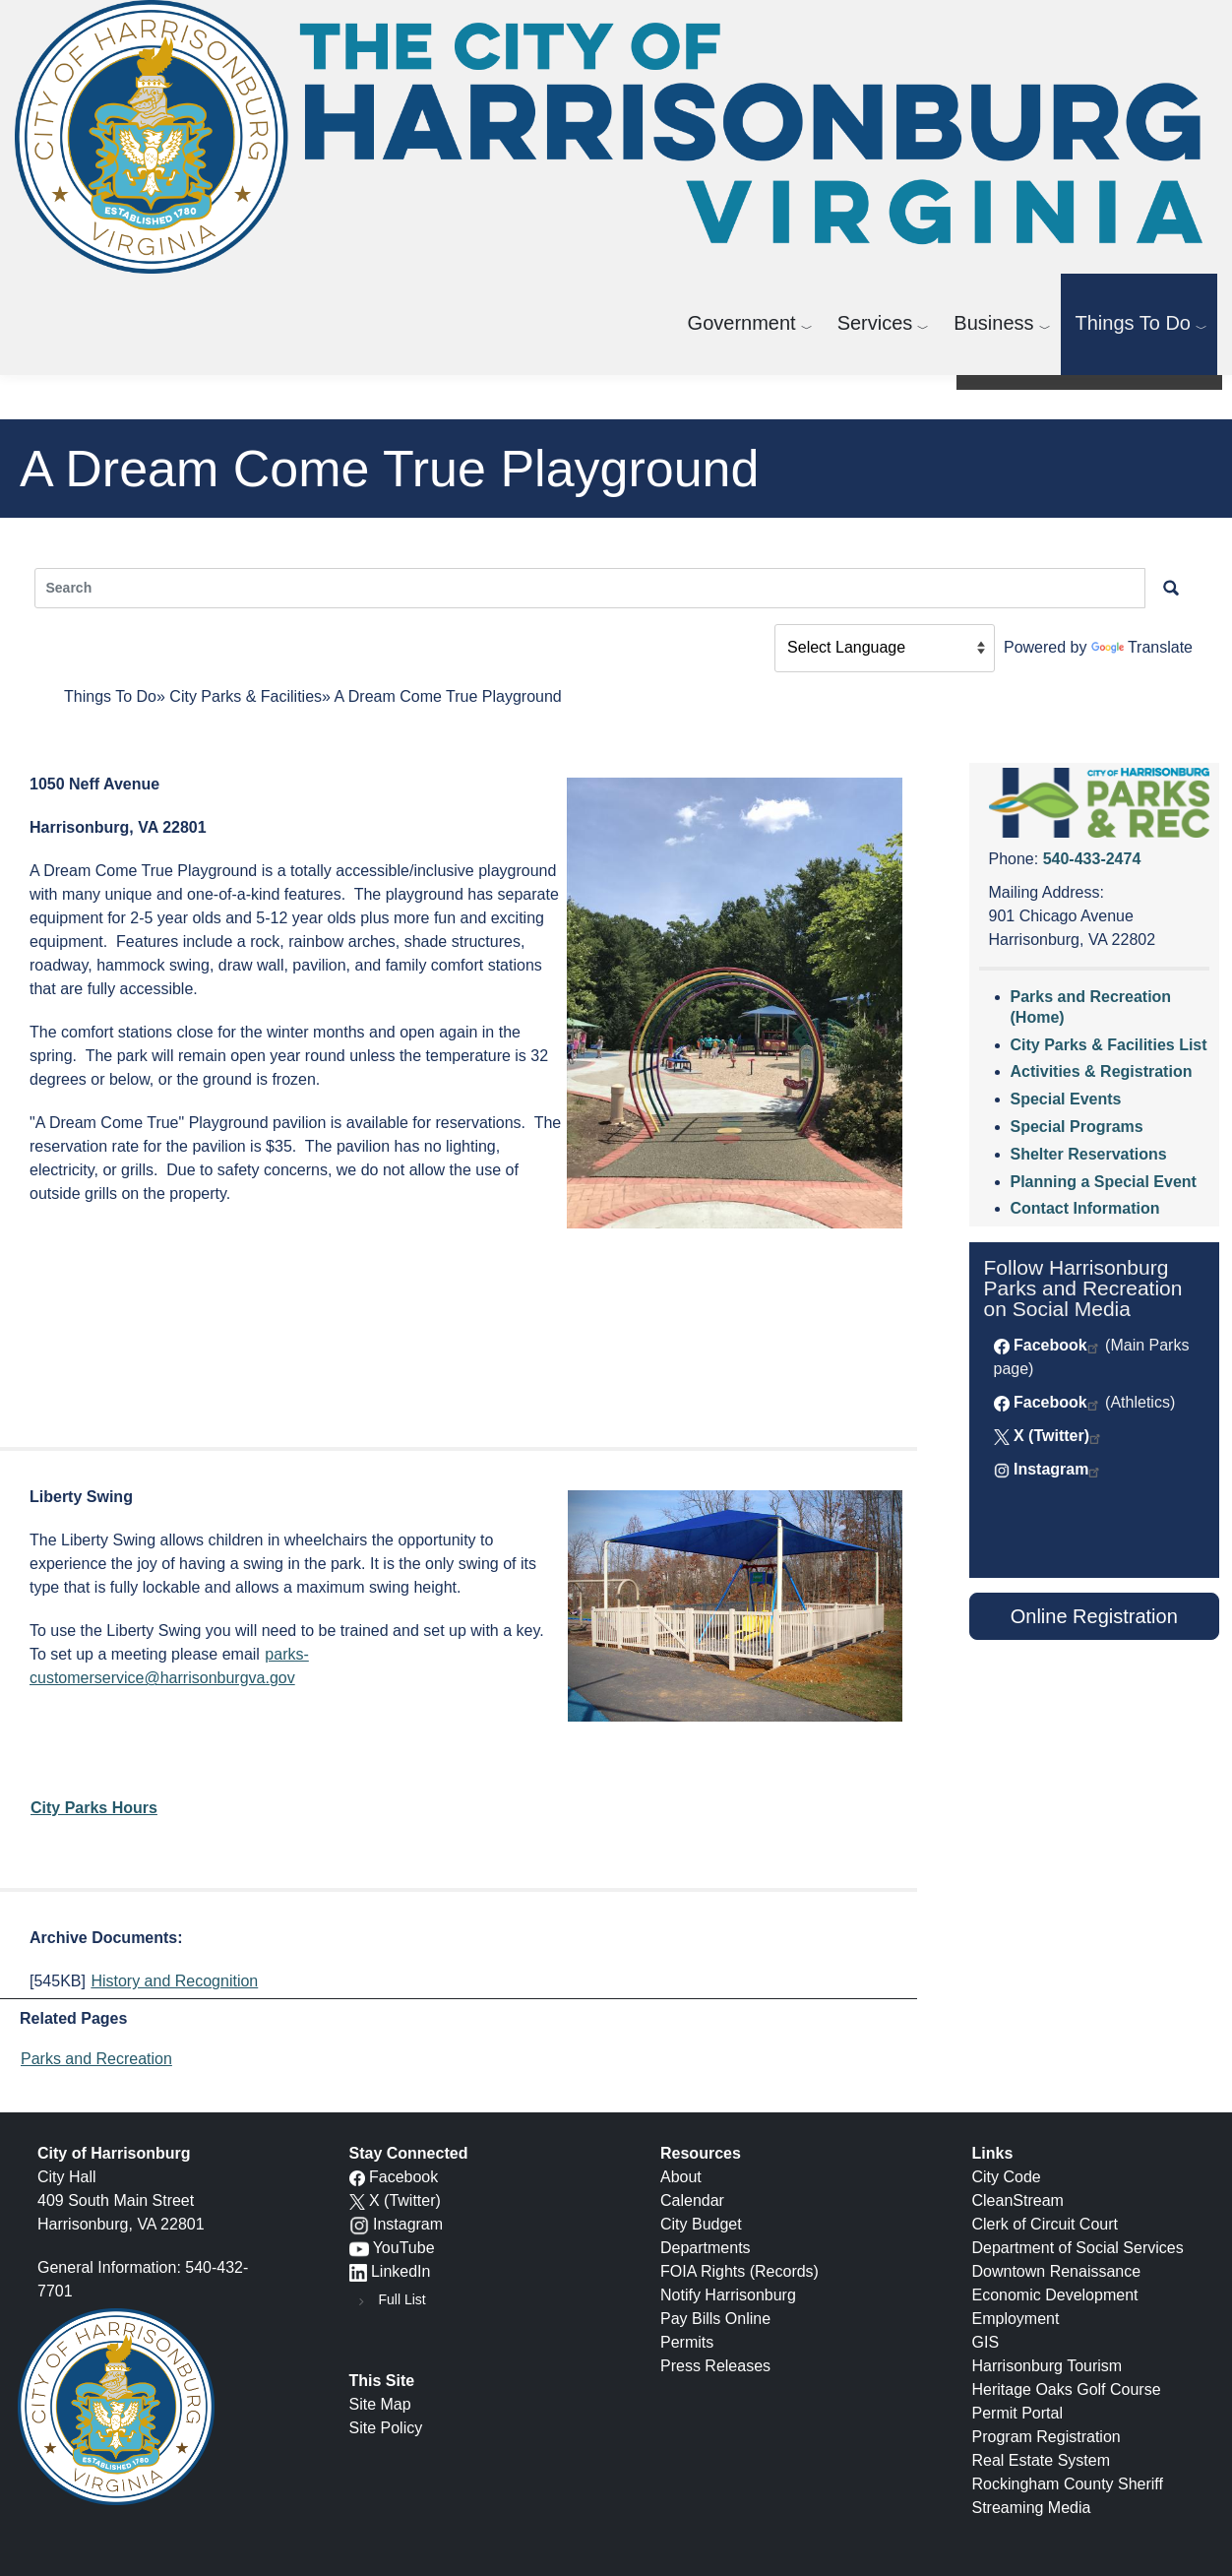 This screenshot has height=2576, width=1232. What do you see at coordinates (357, 2176) in the screenshot?
I see `[Facebook icon]` at bounding box center [357, 2176].